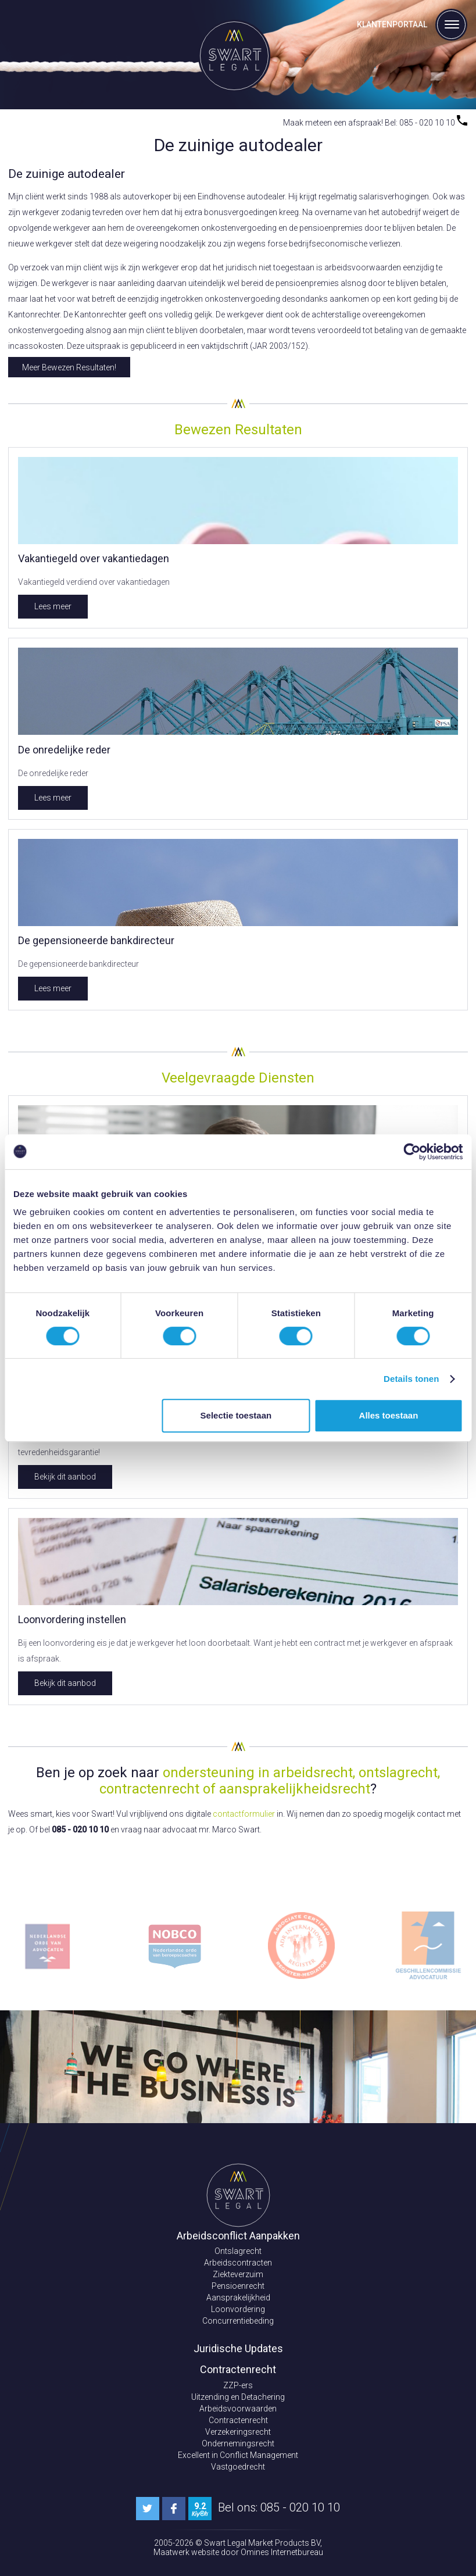 The width and height of the screenshot is (476, 2576). What do you see at coordinates (244, 1813) in the screenshot?
I see `contactformulier` at bounding box center [244, 1813].